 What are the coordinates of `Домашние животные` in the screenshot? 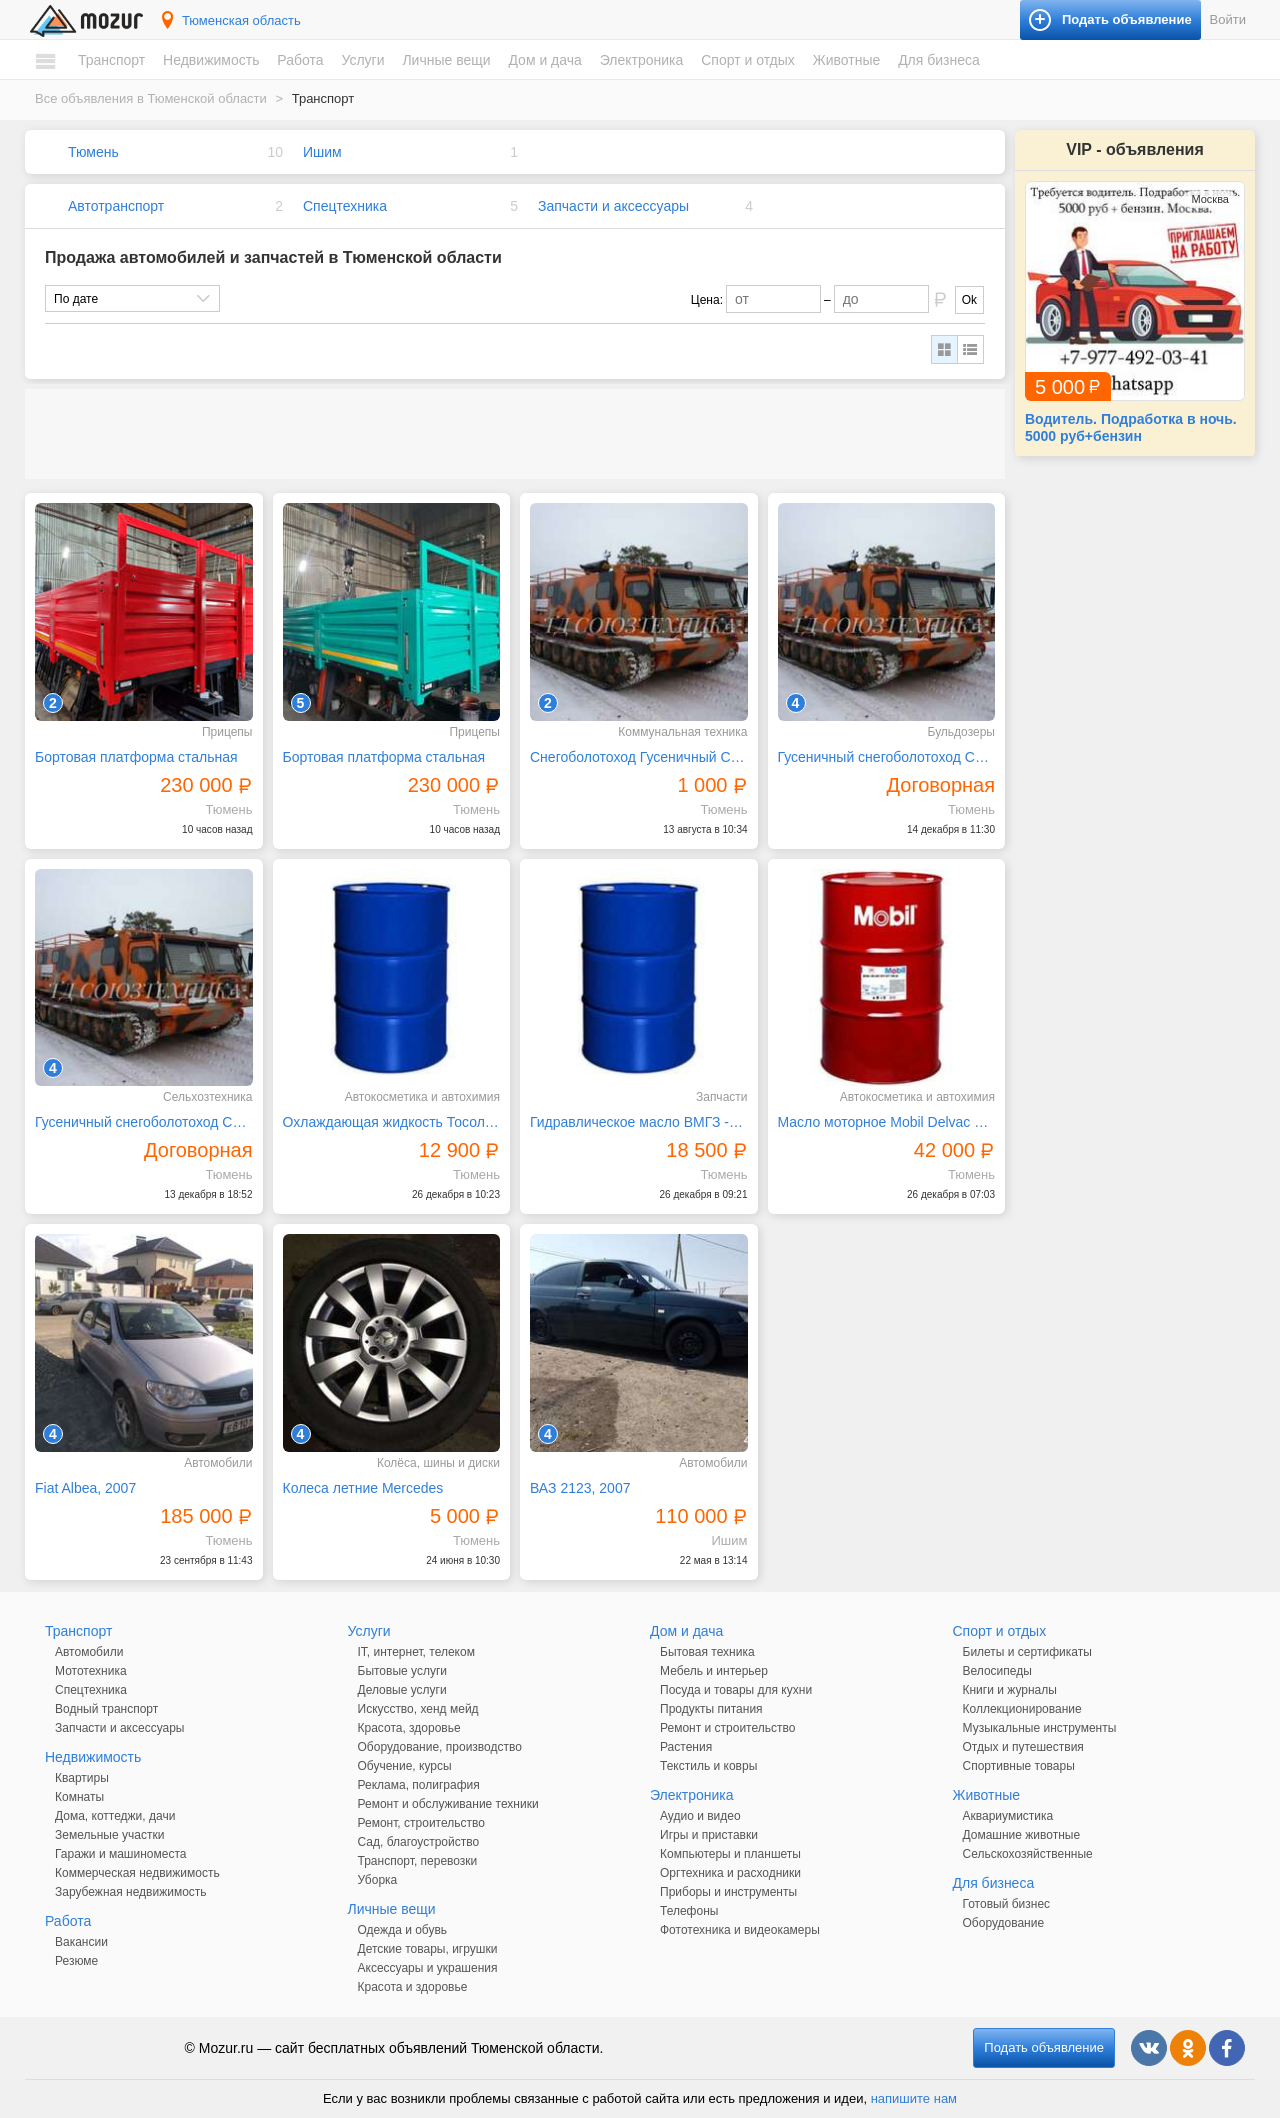 It's located at (1022, 1835).